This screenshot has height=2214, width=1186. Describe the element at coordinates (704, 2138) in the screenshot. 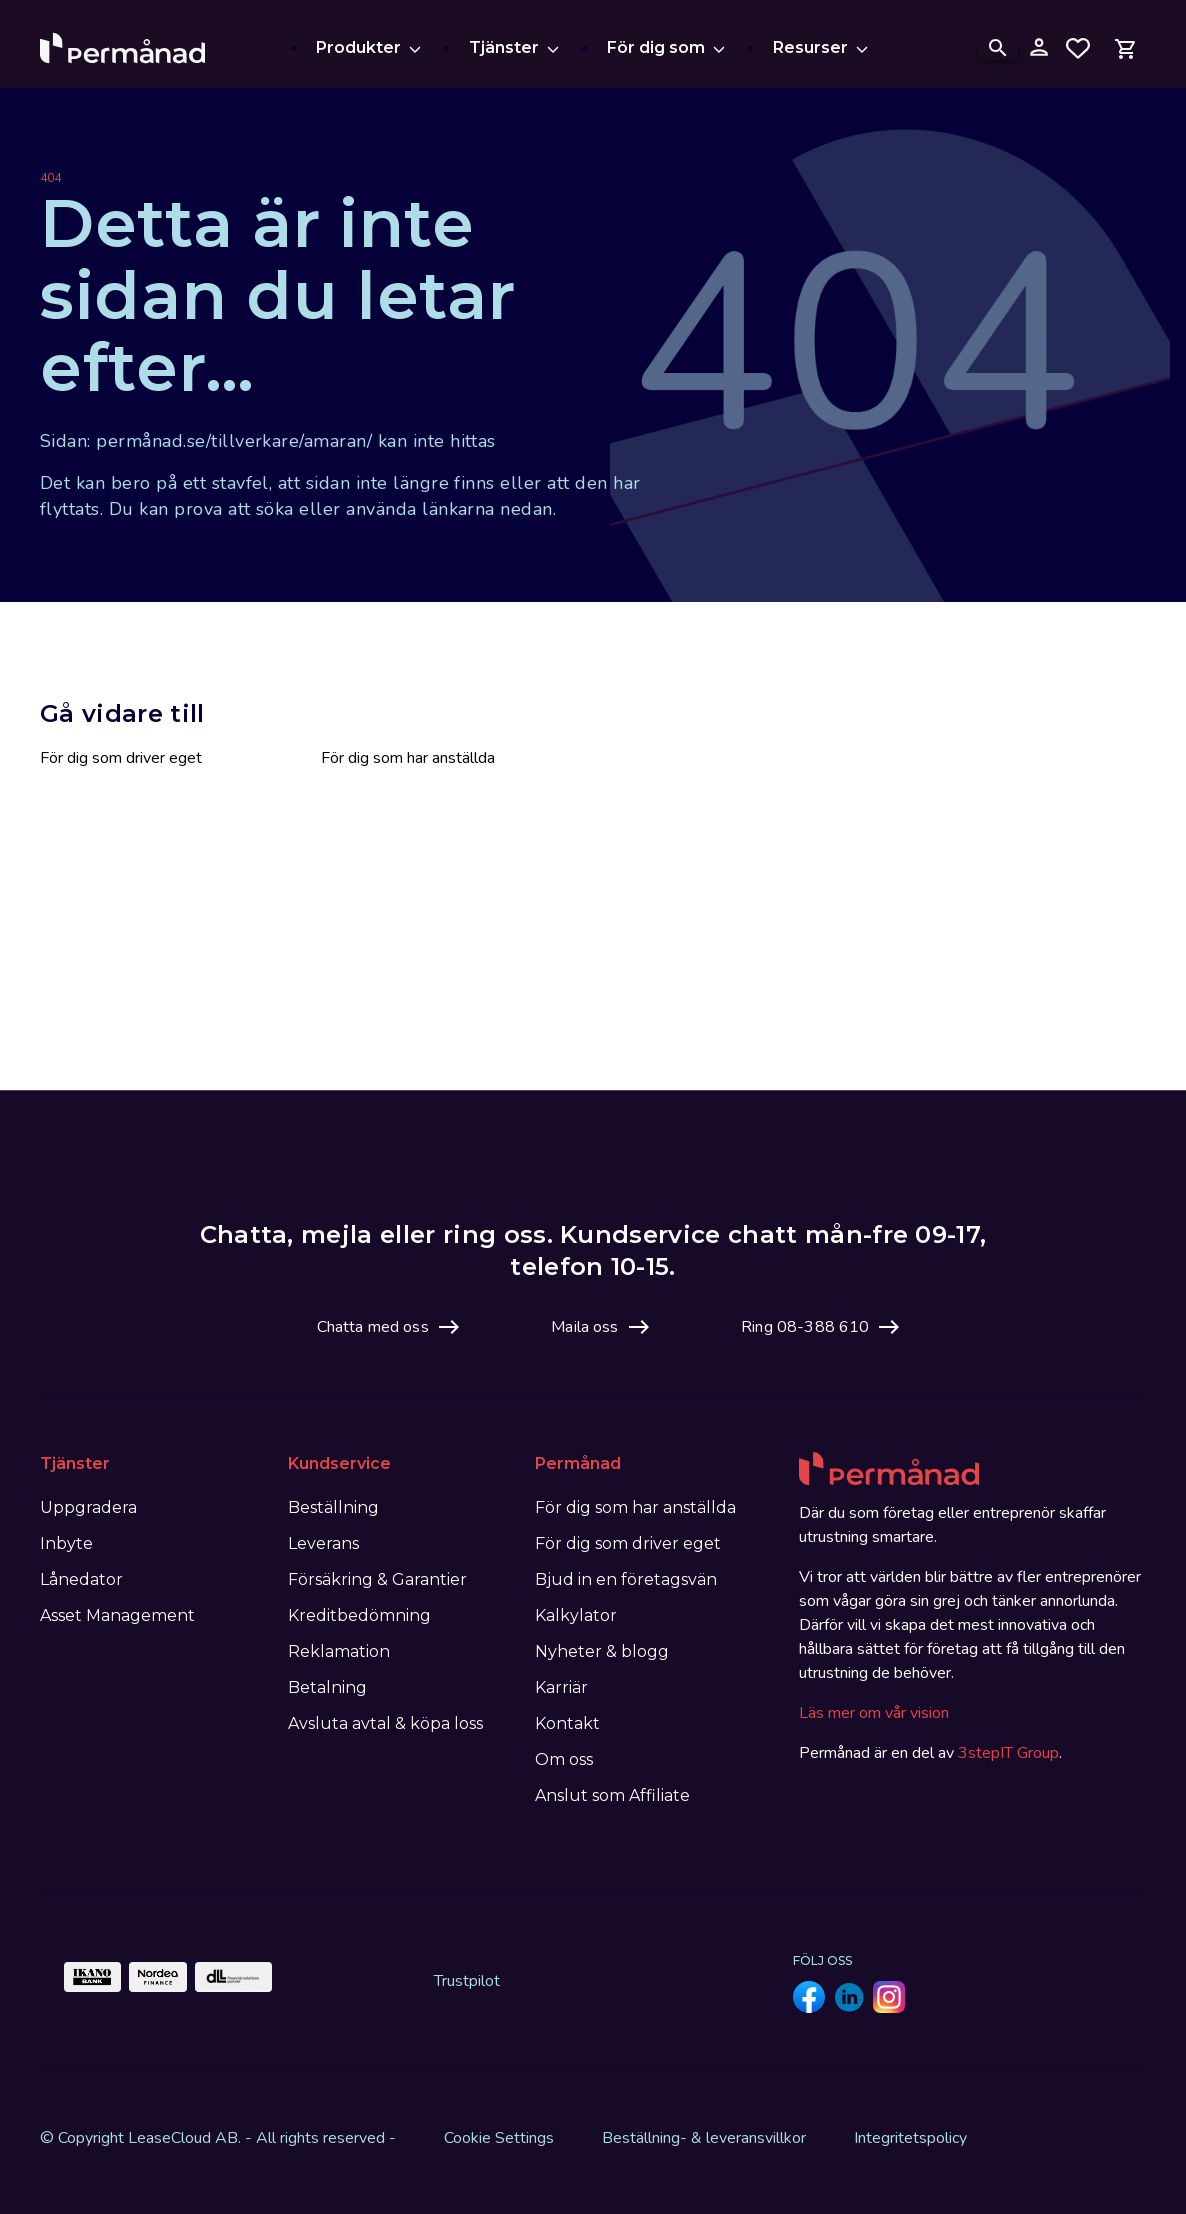

I see `Beställning- & leveransvillkor` at that location.